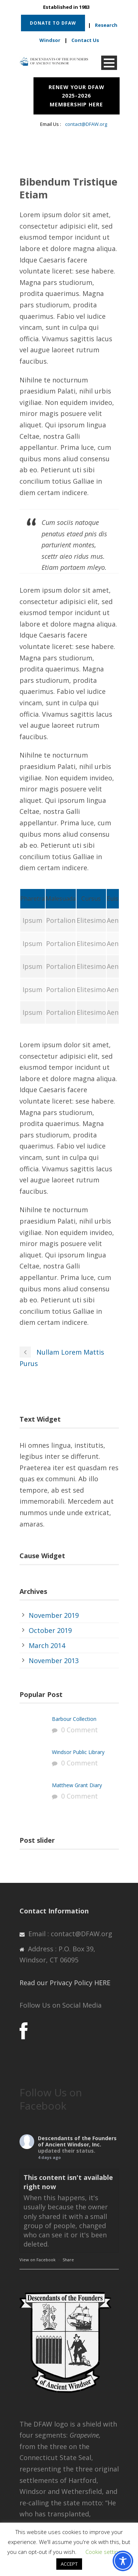 The width and height of the screenshot is (138, 2576). Describe the element at coordinates (78, 1751) in the screenshot. I see `Windsor Public Library` at that location.